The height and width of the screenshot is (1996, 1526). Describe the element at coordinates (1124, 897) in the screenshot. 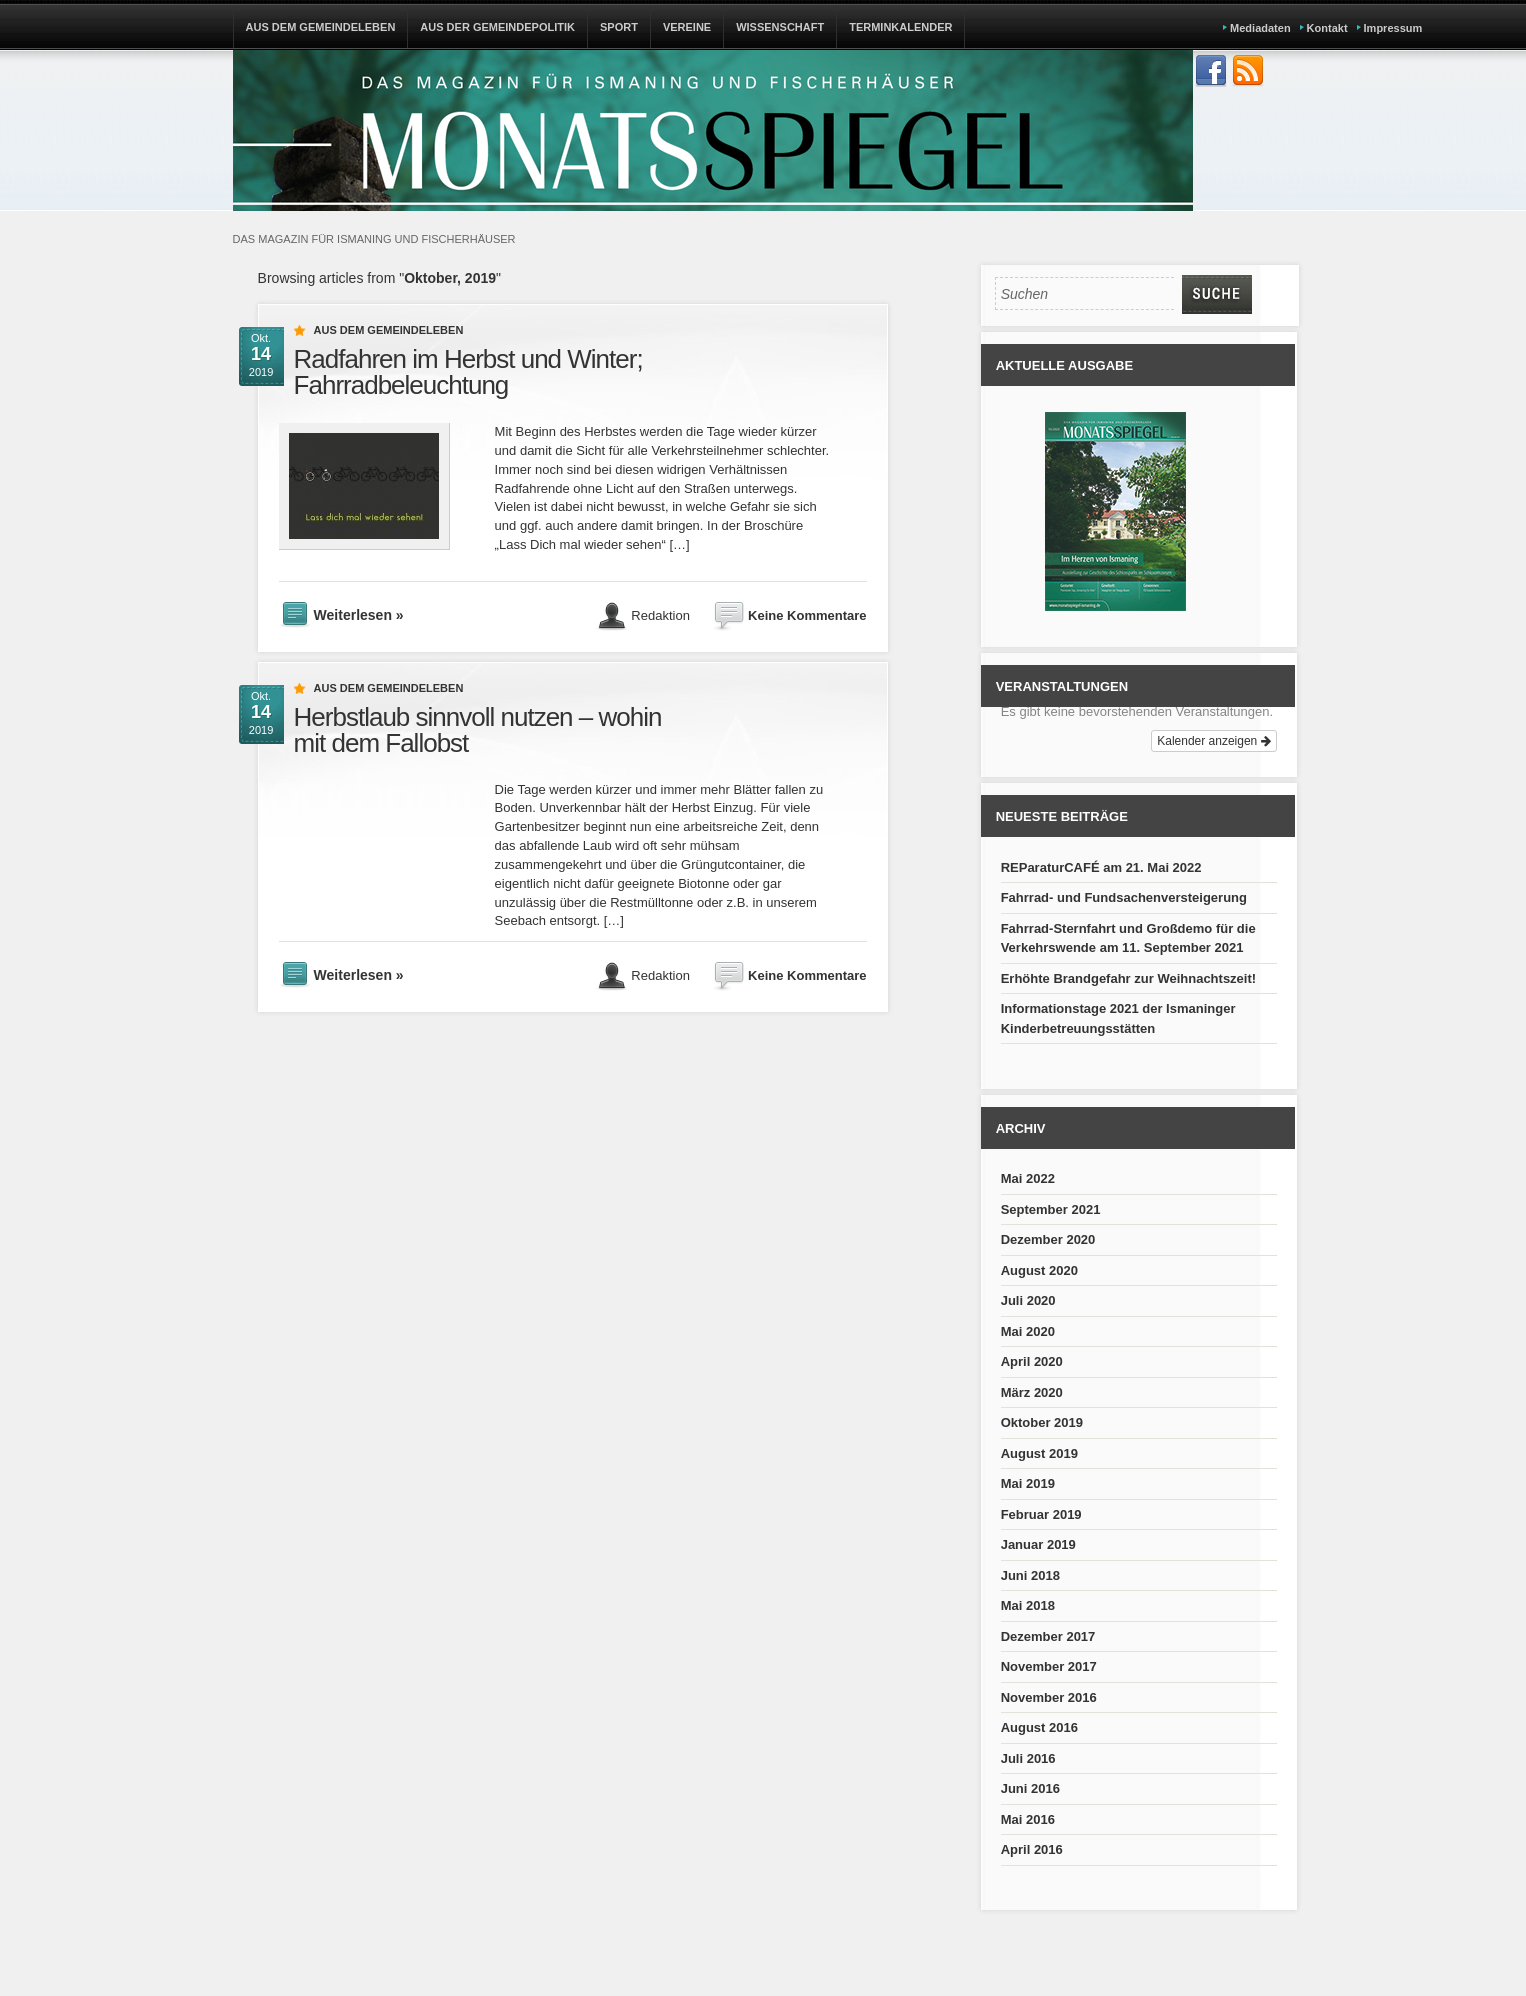

I see `Fahrrad- und Fundsachenversteigerung` at that location.